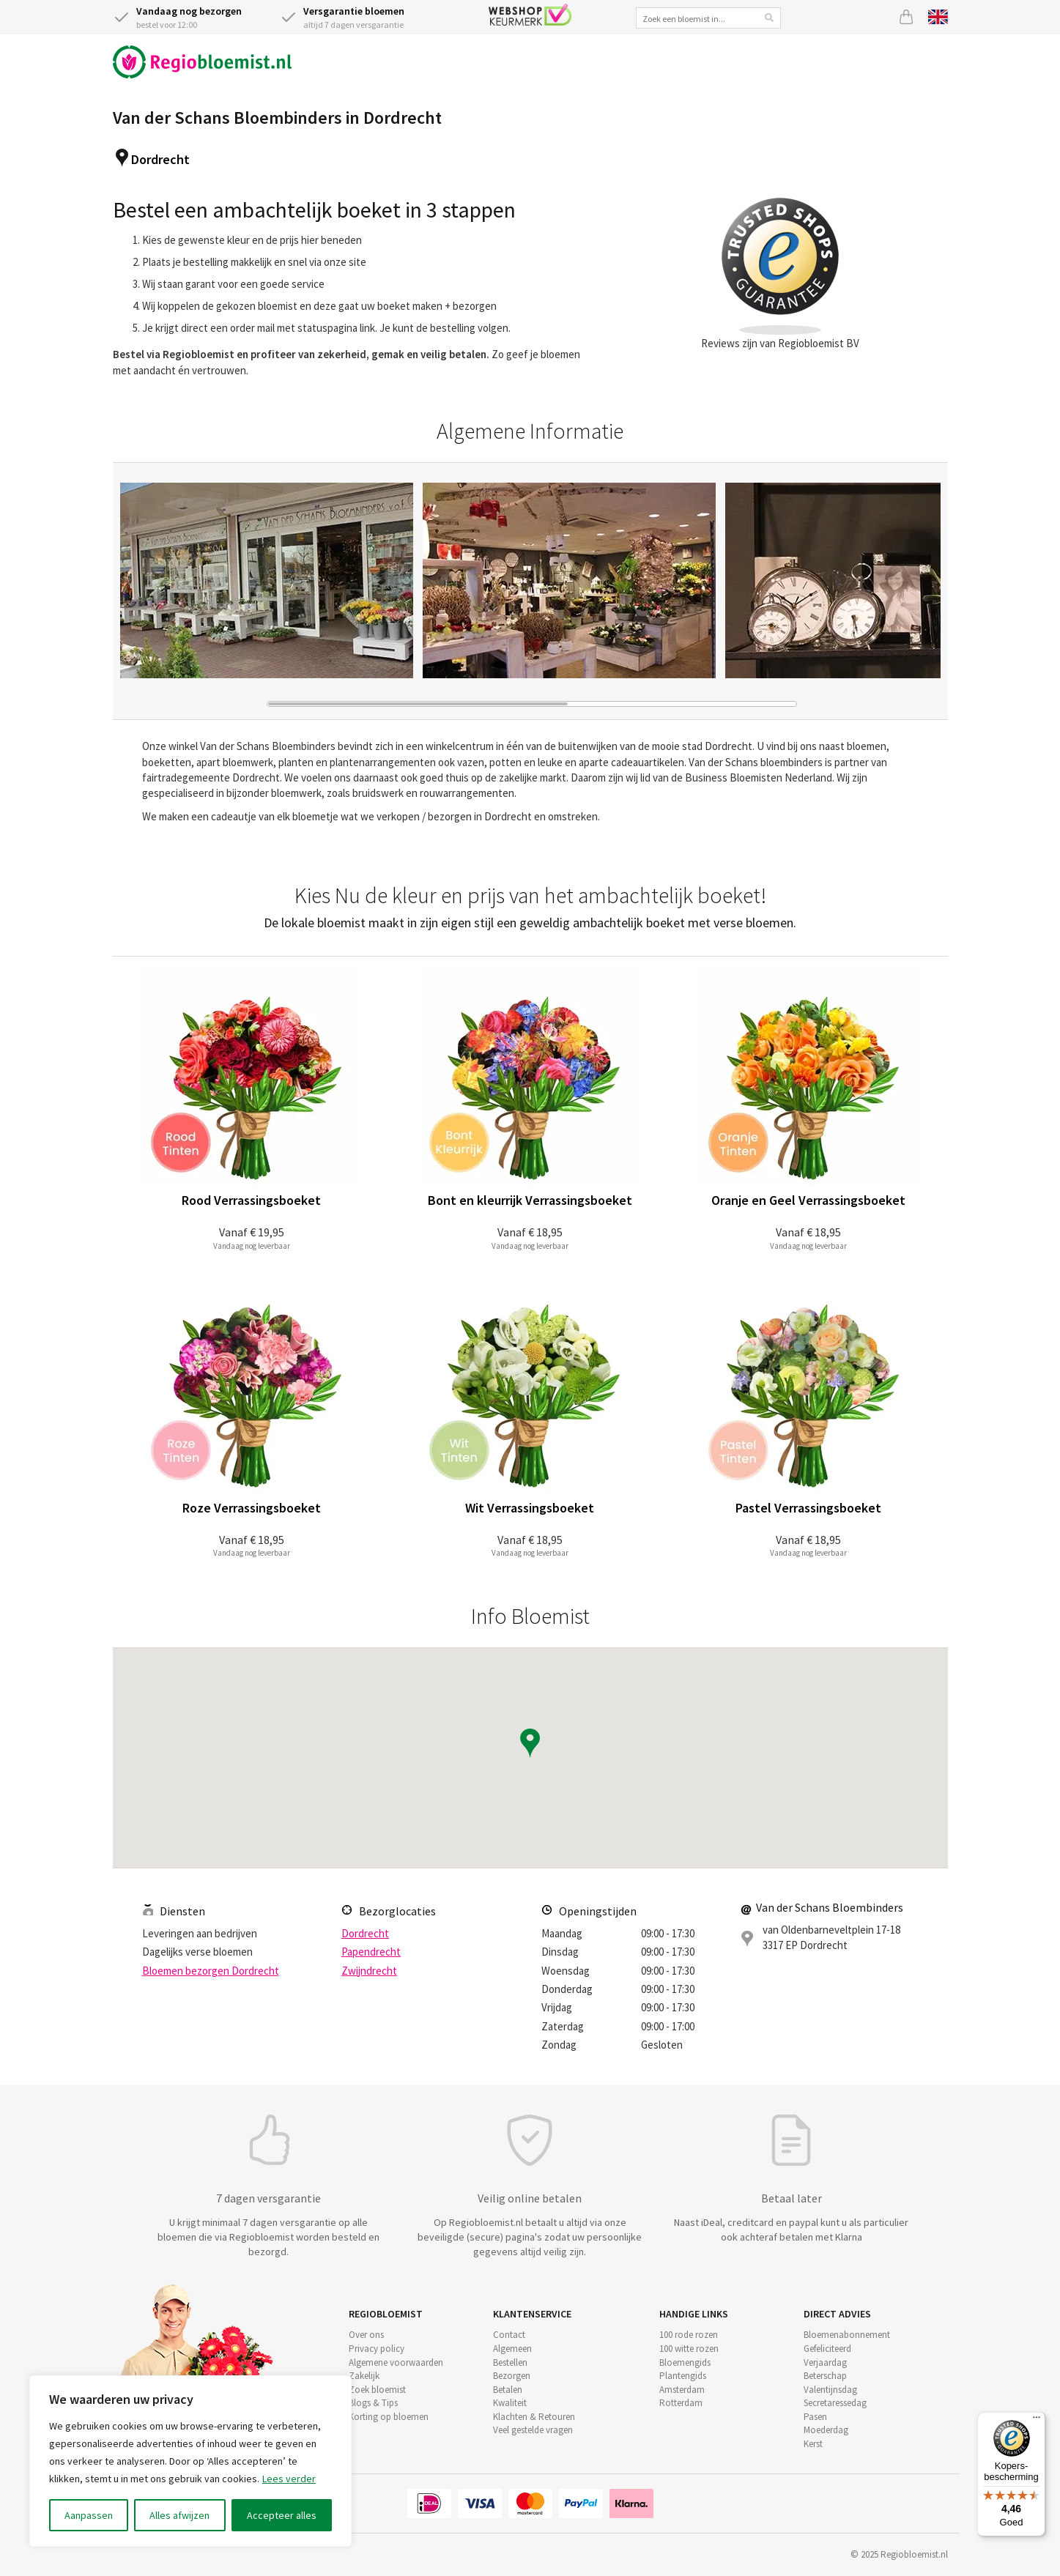  Describe the element at coordinates (830, 2389) in the screenshot. I see `Valentijnsdag` at that location.